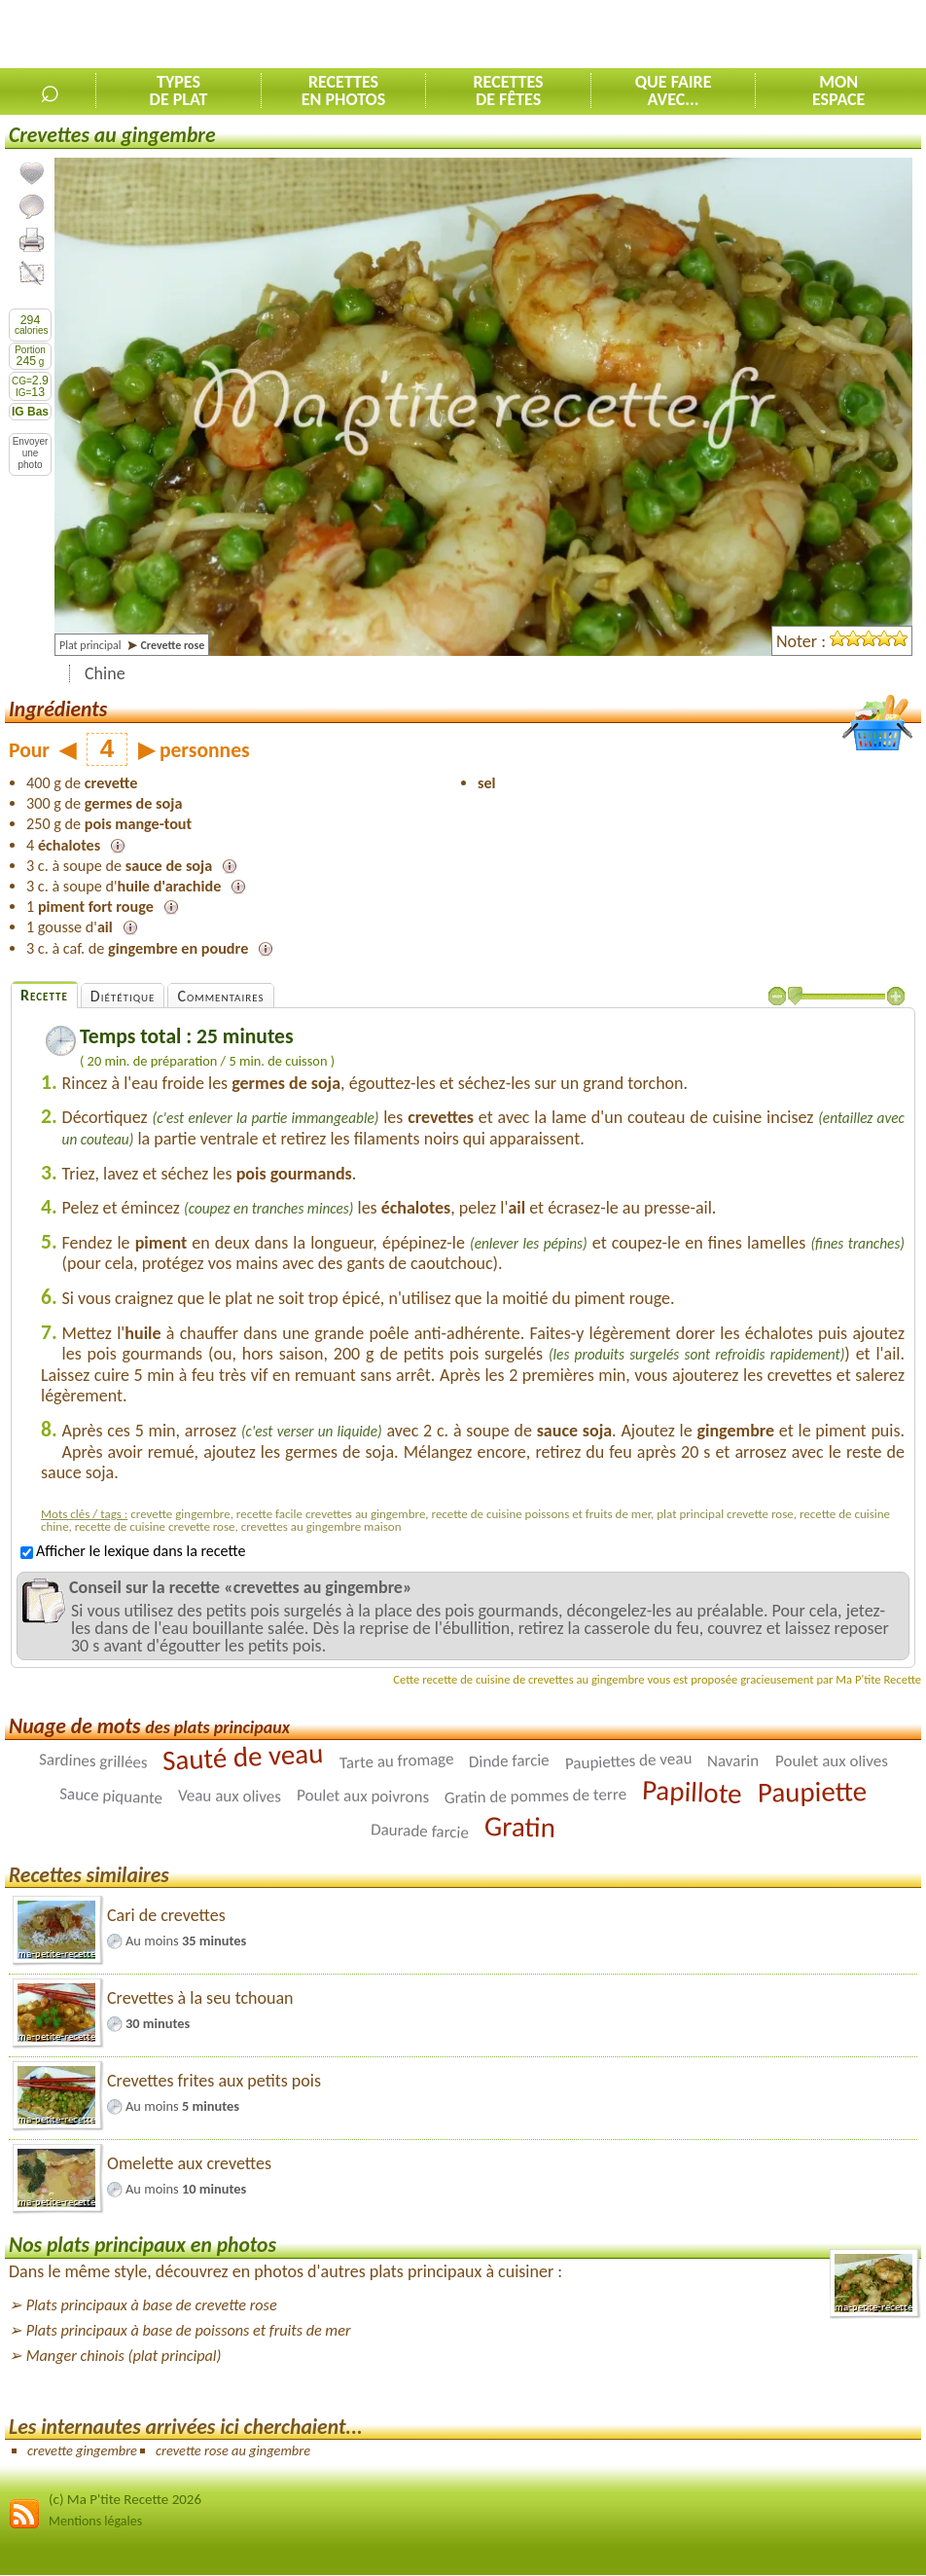  I want to click on Paupiettes de veau, so click(628, 1761).